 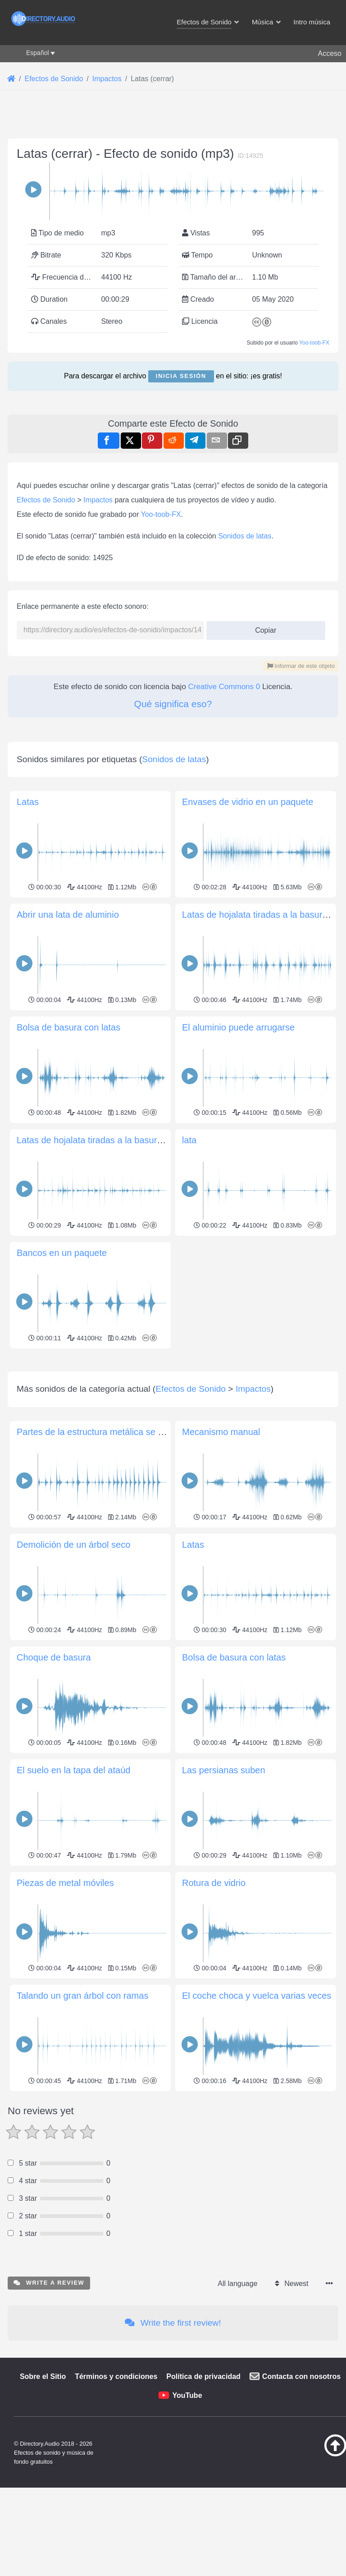 What do you see at coordinates (301, 792) in the screenshot?
I see `Informar de este objeto` at bounding box center [301, 792].